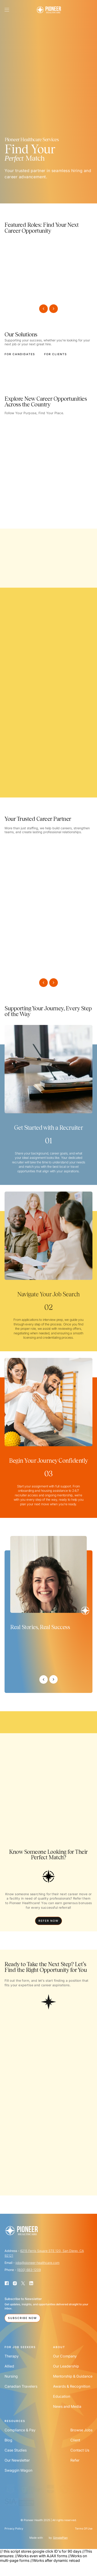 Image resolution: width=97 pixels, height=2576 pixels. I want to click on Allied, so click(9, 2366).